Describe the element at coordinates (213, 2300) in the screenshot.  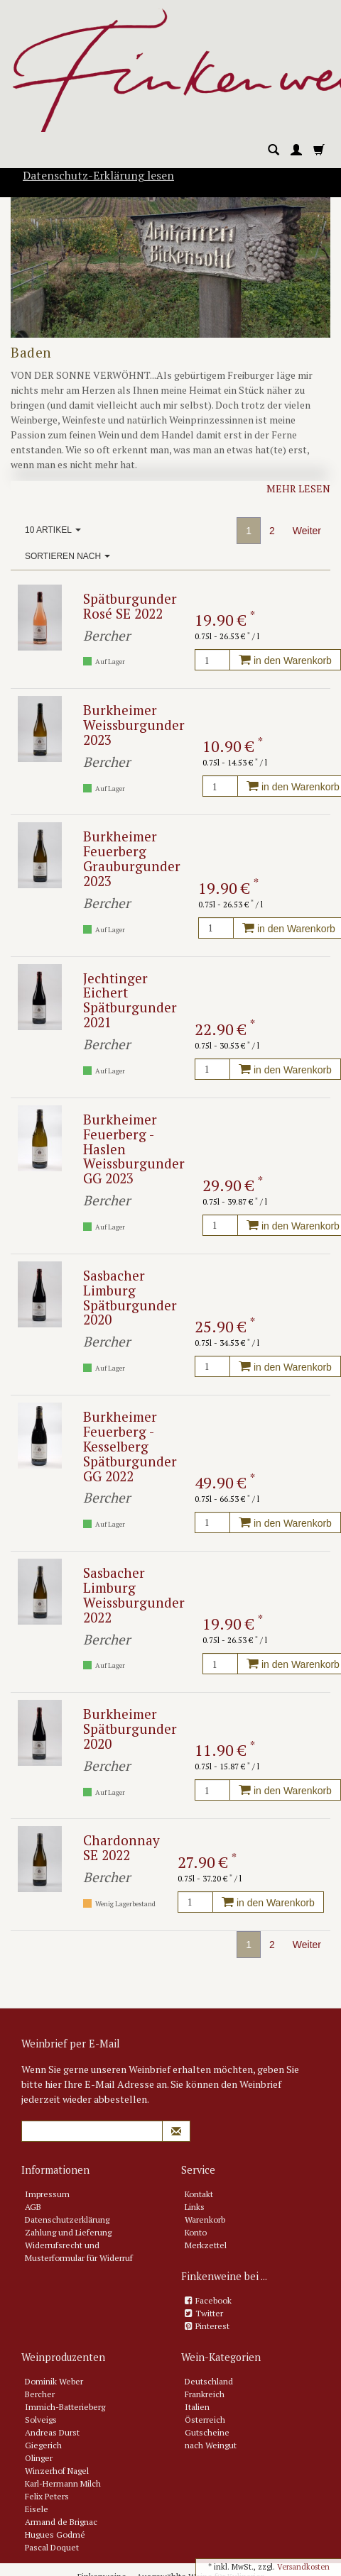
I see `Facebook` at that location.